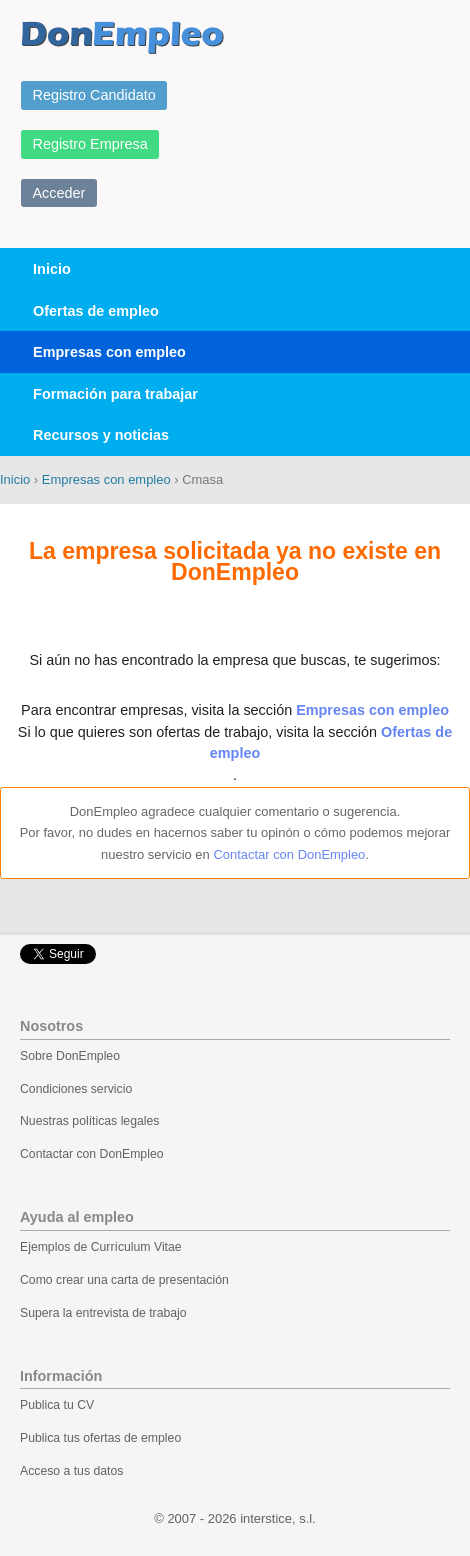  I want to click on Ofertas de empleo, so click(96, 311).